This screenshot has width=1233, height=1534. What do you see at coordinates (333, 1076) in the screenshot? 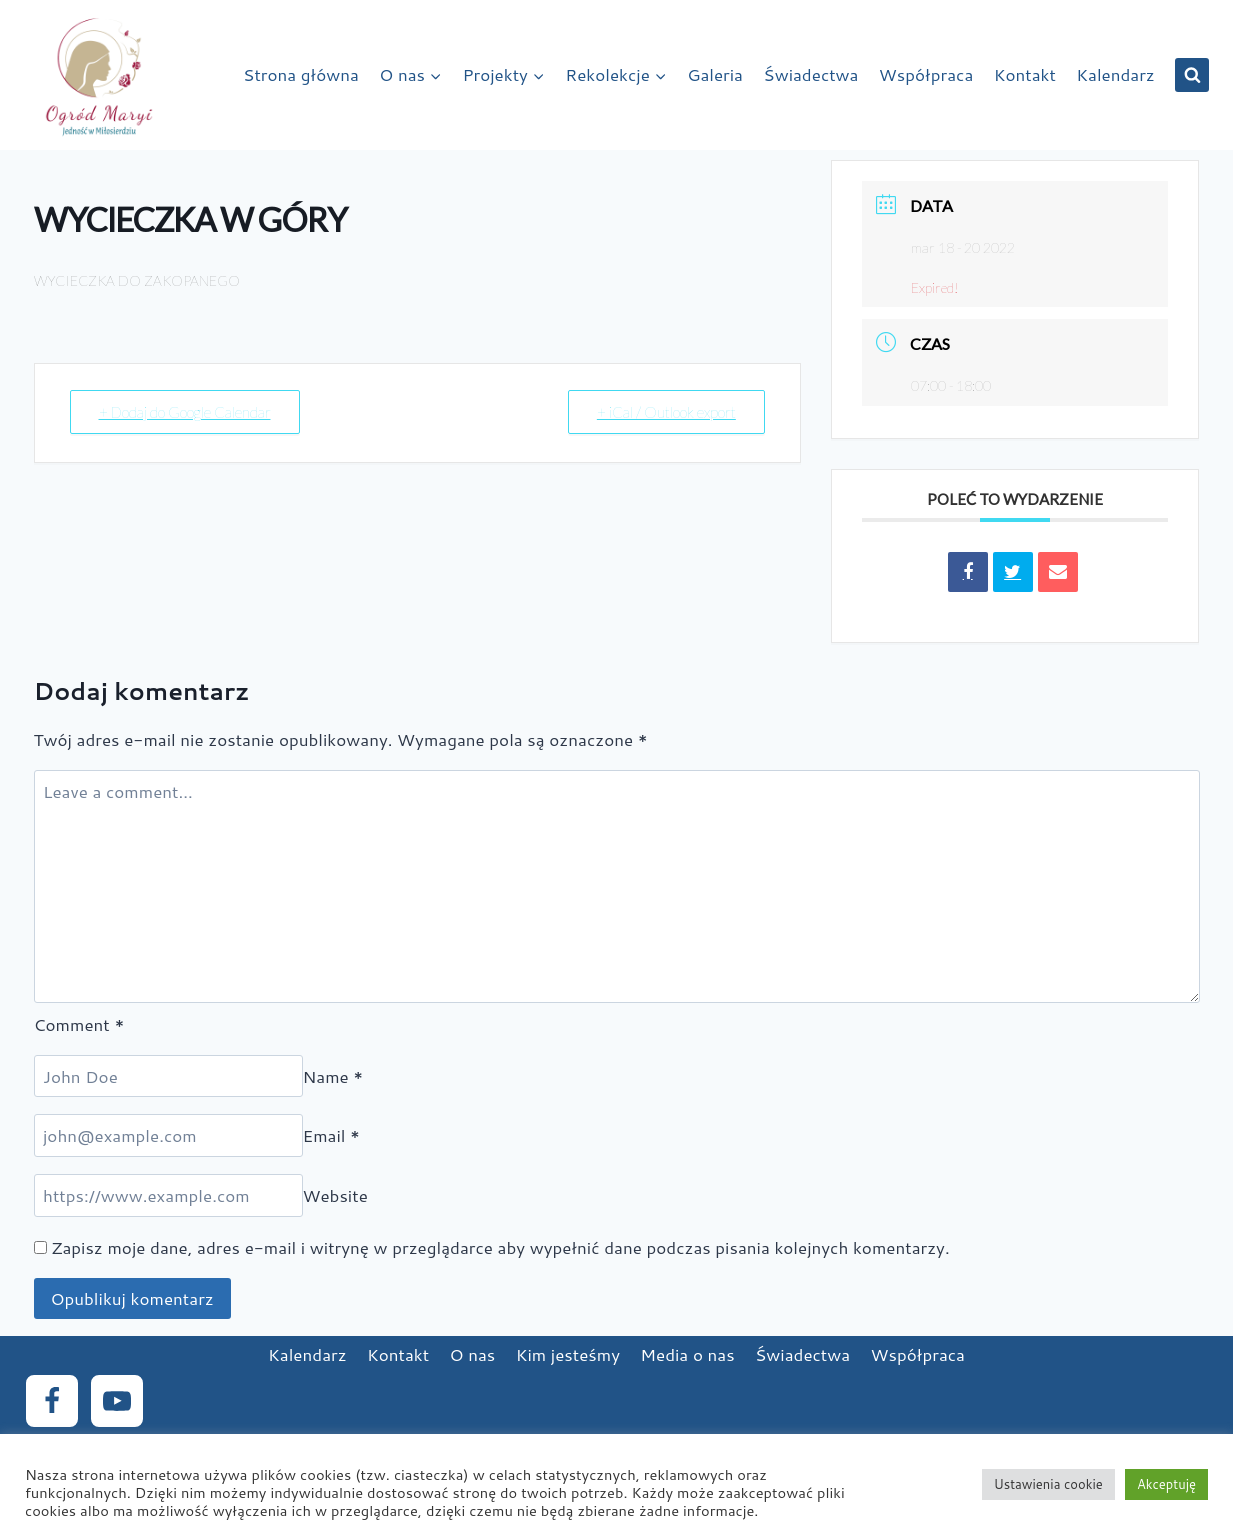
I see `Name` at bounding box center [333, 1076].